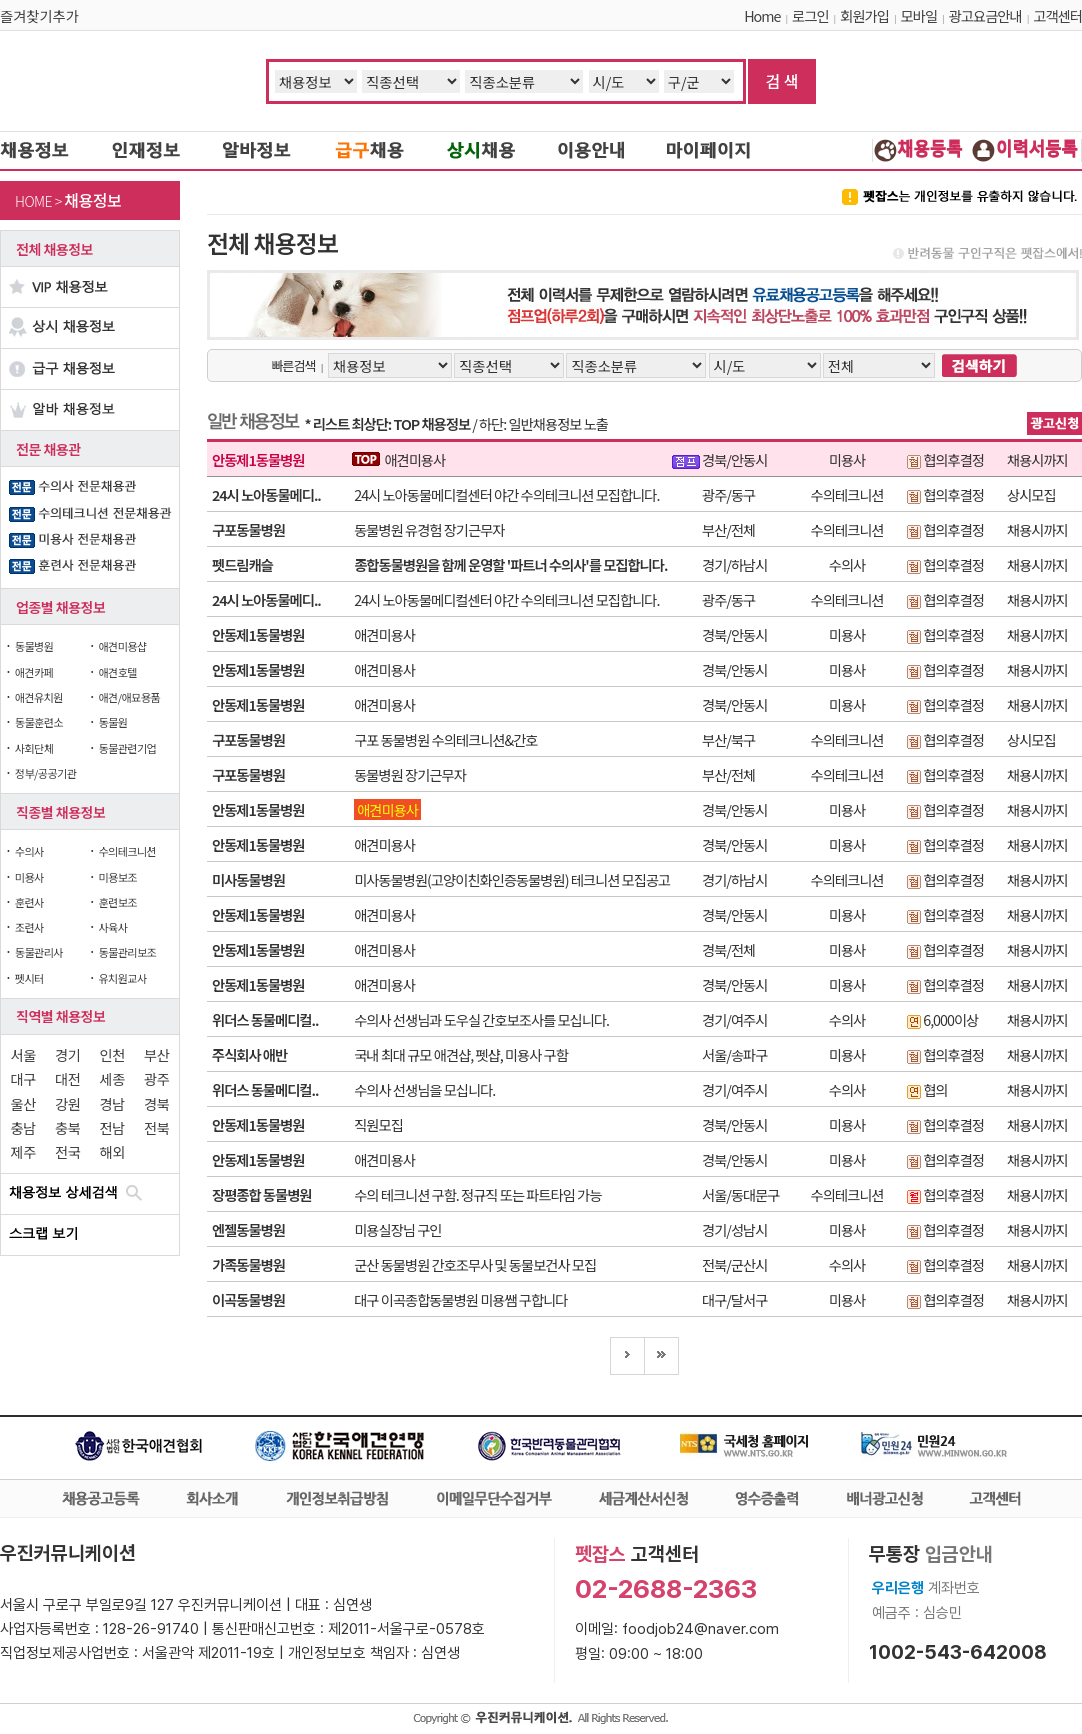 The image size is (1082, 1734). I want to click on 광고요금안내, so click(985, 15).